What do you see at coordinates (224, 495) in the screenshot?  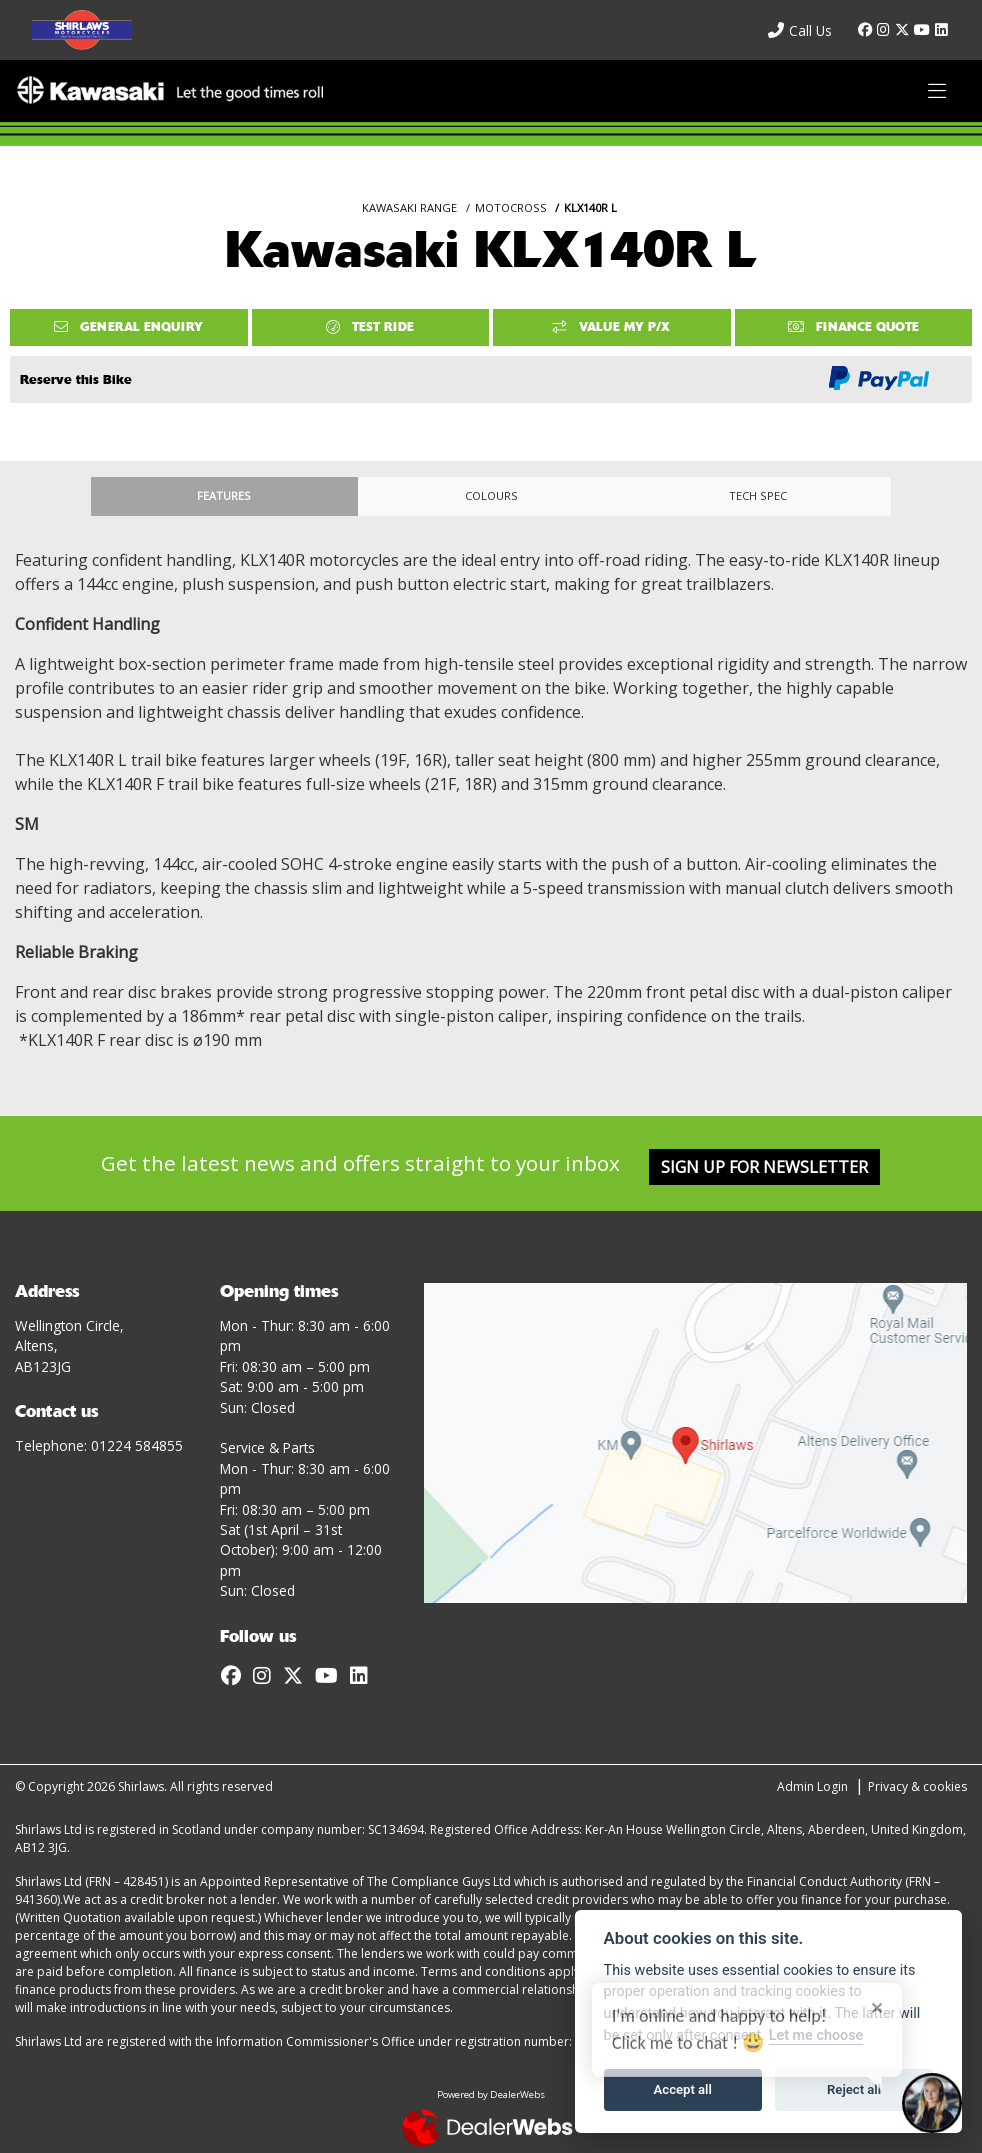 I see `Features [tab]` at bounding box center [224, 495].